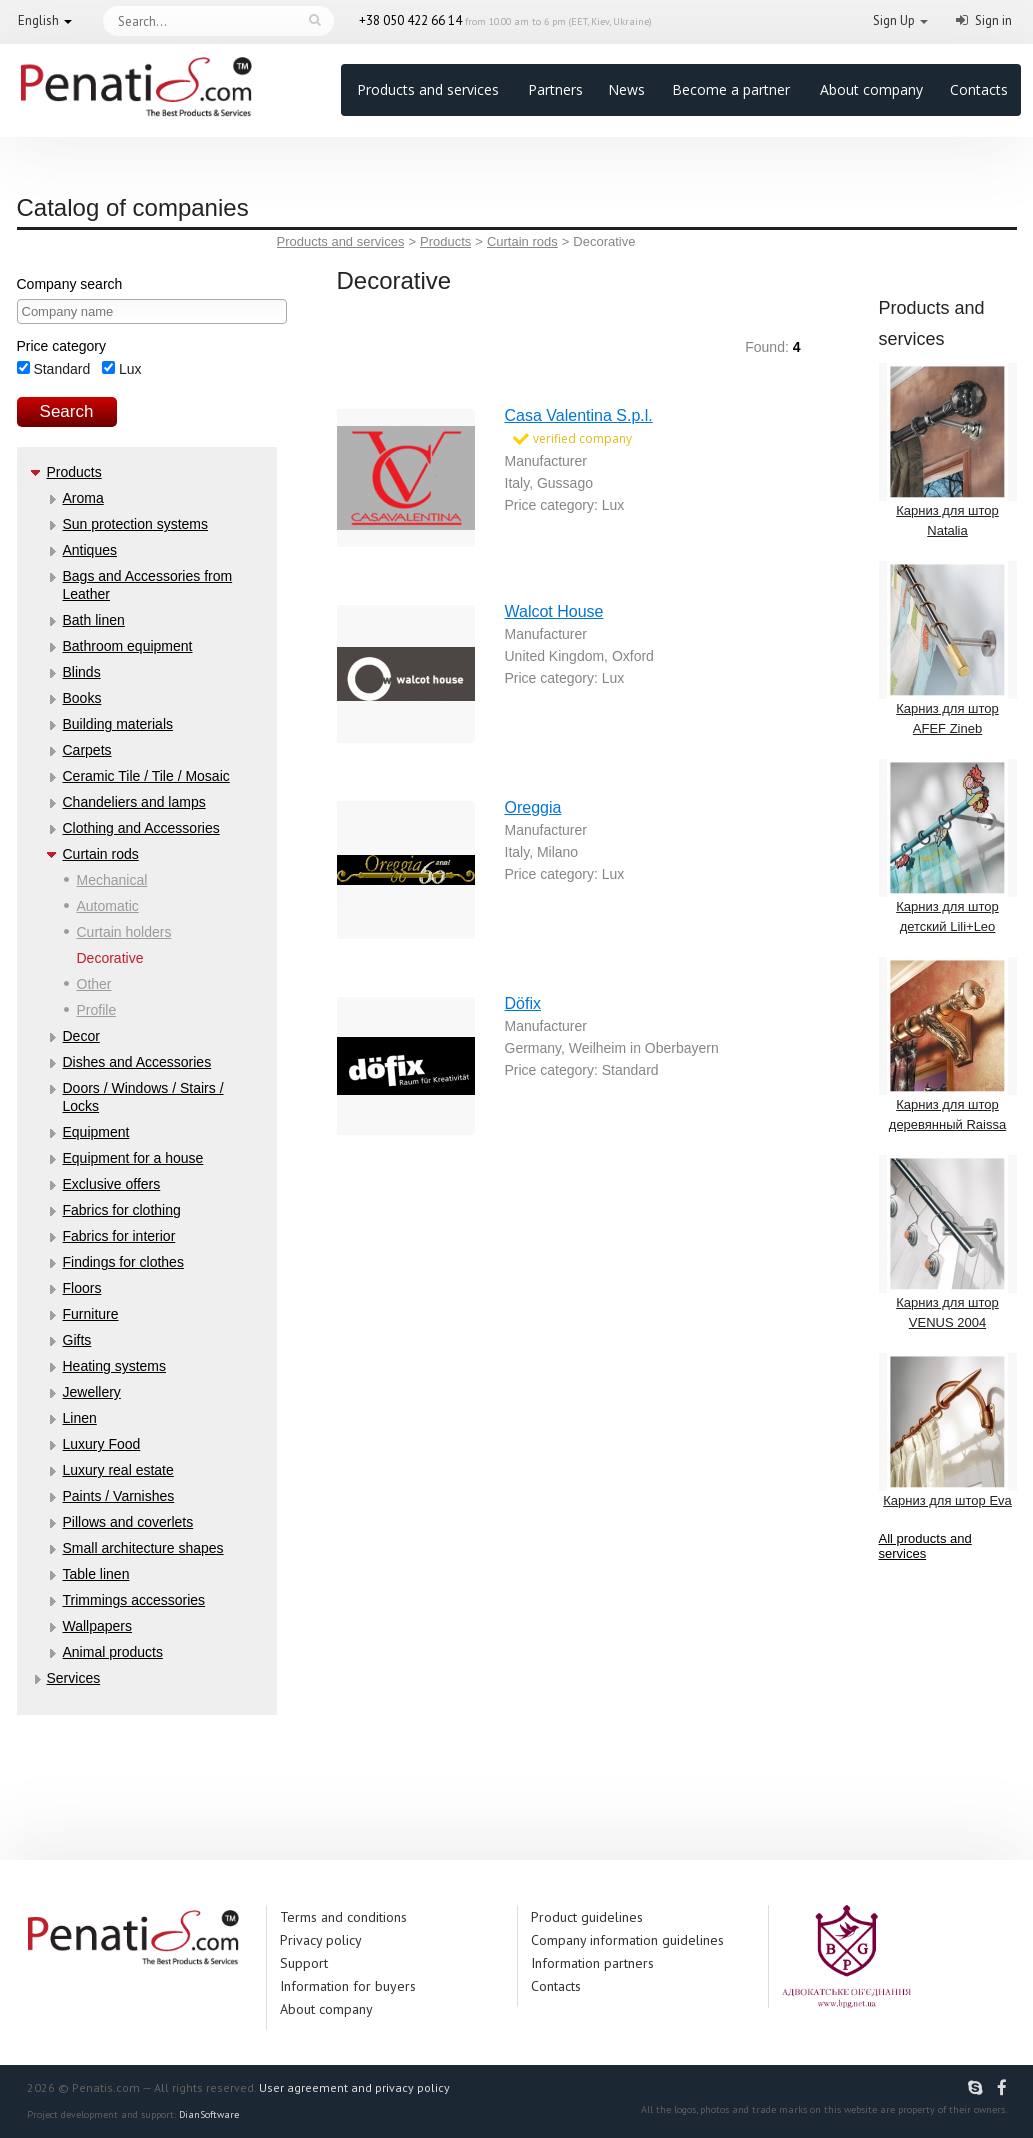  What do you see at coordinates (146, 776) in the screenshot?
I see `Ceramic Tile / Tile / Mosaic` at bounding box center [146, 776].